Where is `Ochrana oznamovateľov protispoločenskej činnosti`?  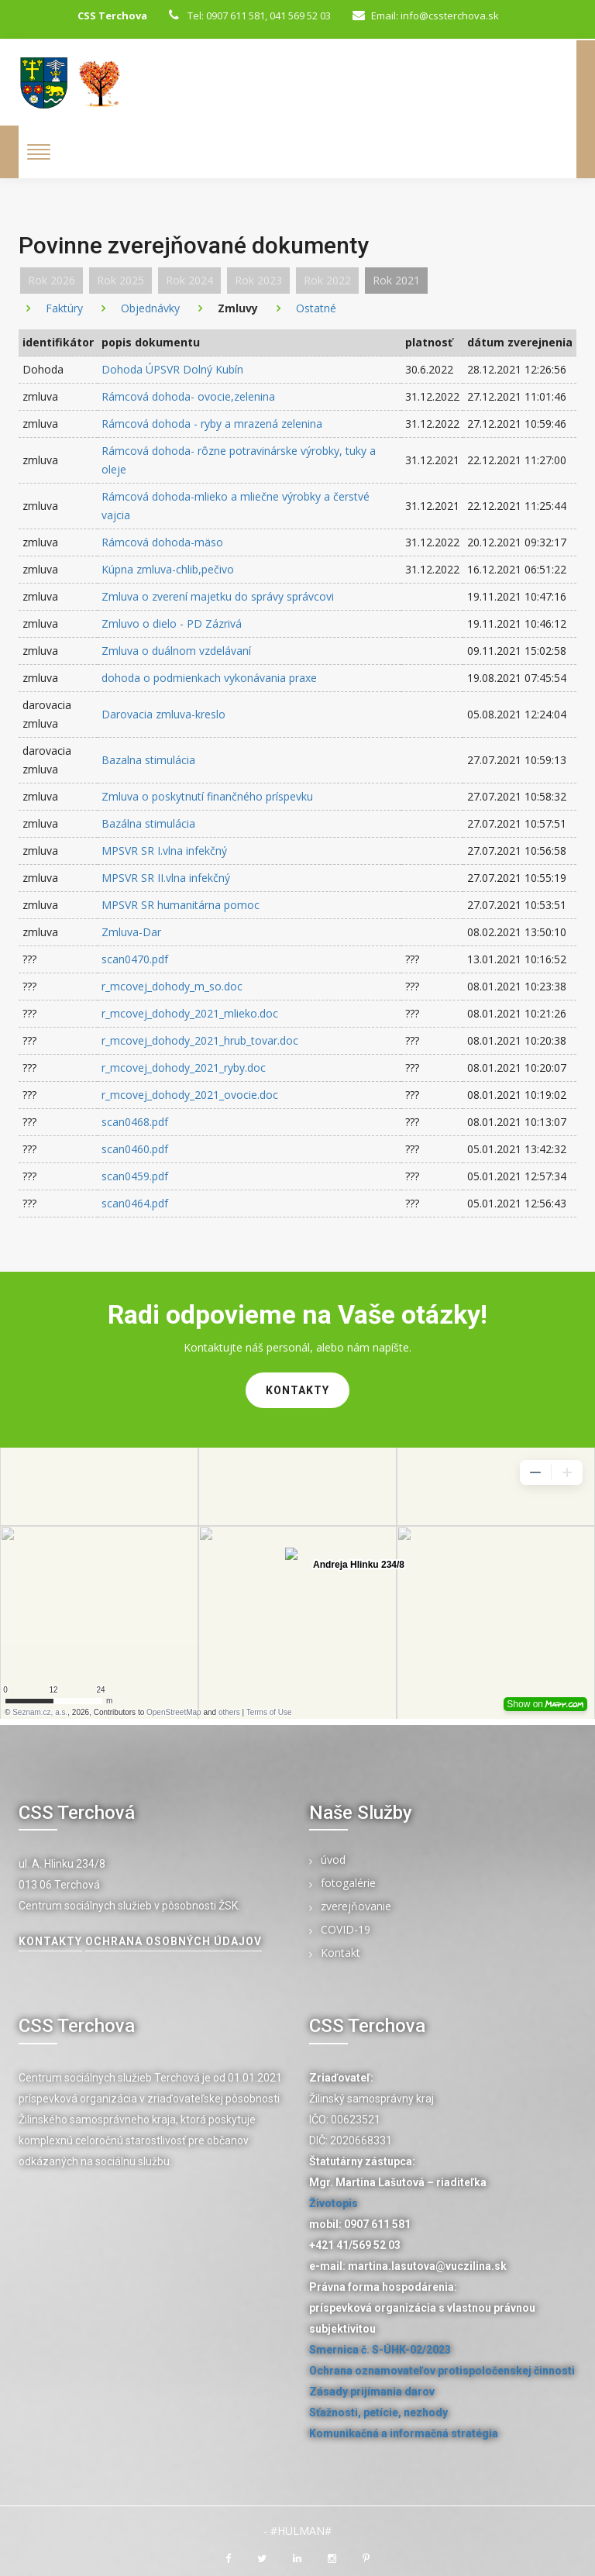 Ochrana oznamovateľov protispoločenskej činnosti is located at coordinates (442, 2370).